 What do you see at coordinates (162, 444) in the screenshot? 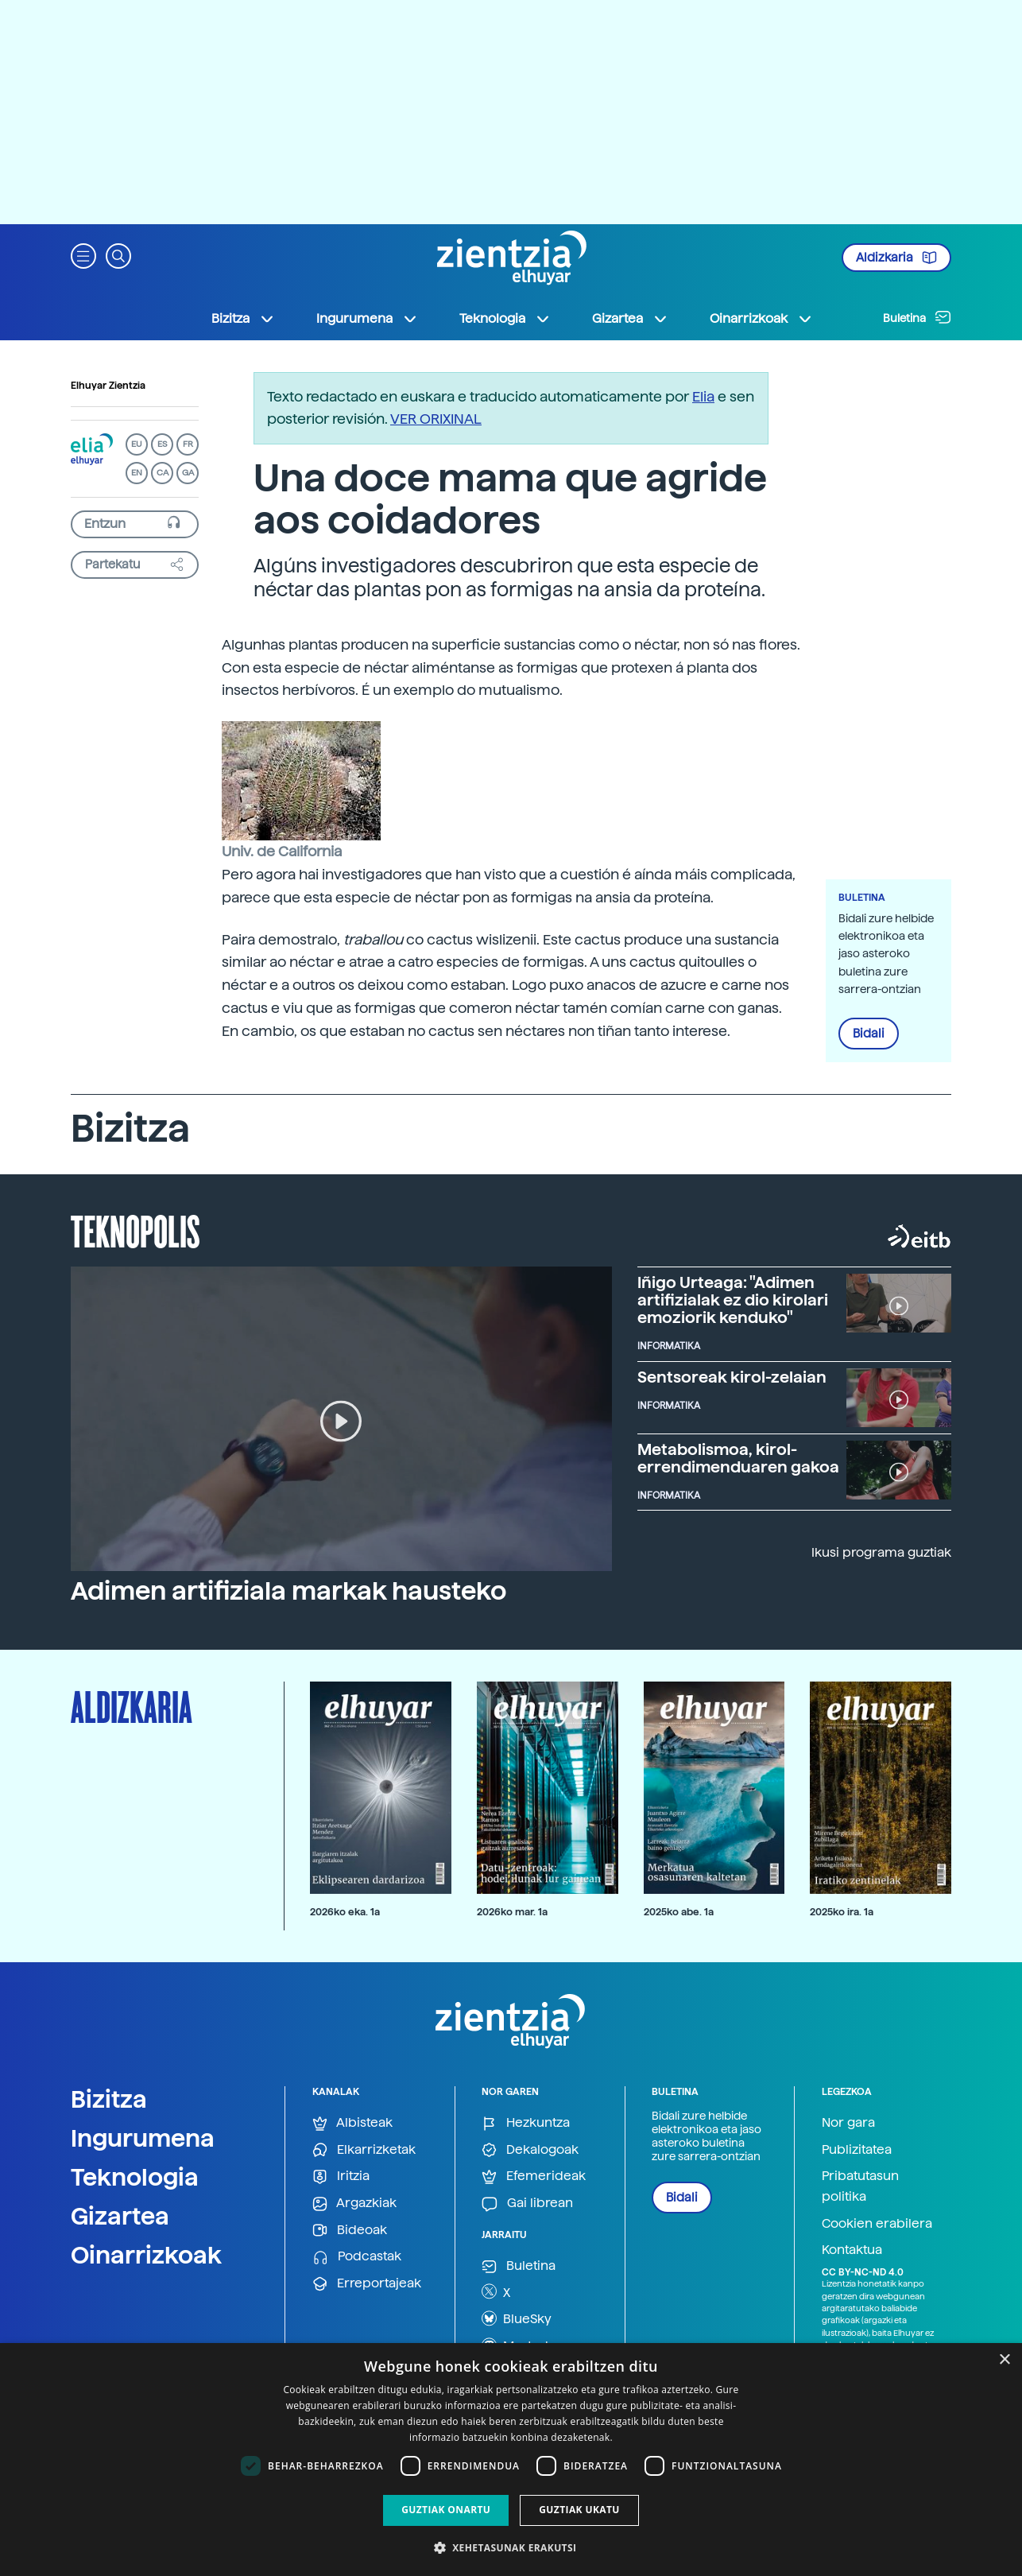
I see `ES` at bounding box center [162, 444].